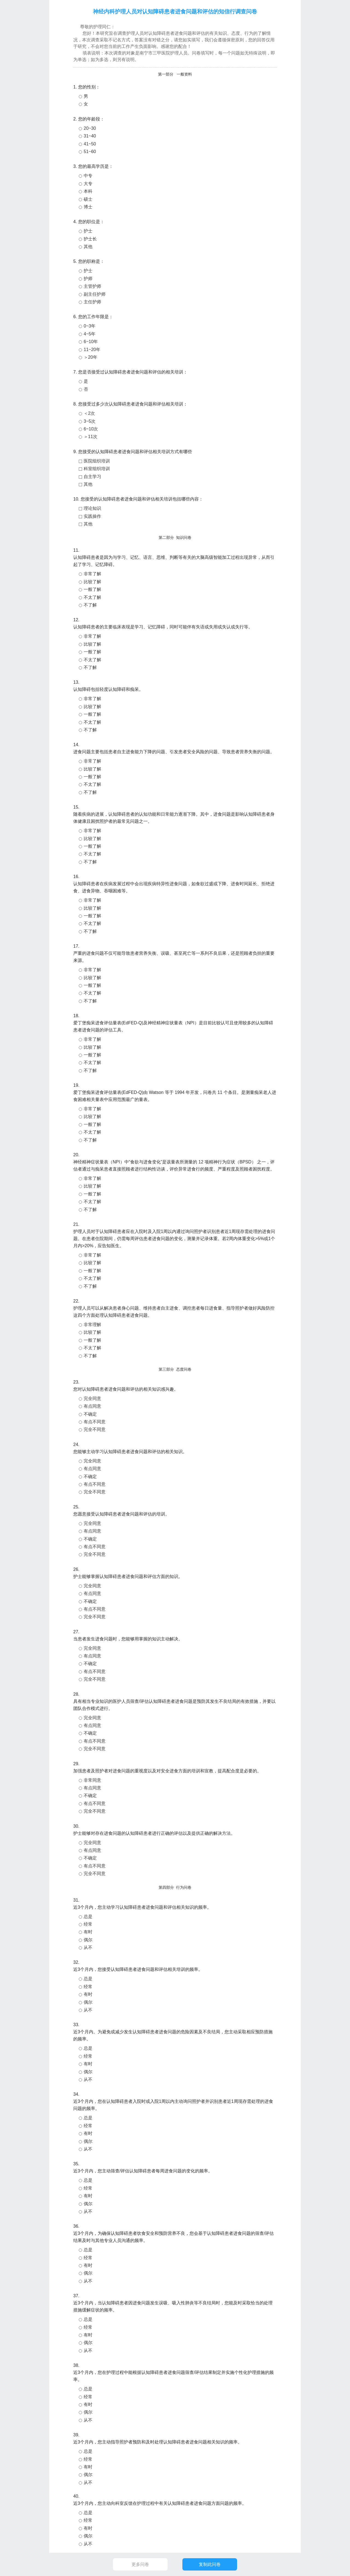 The height and width of the screenshot is (2576, 350). I want to click on 完全不同意, so click(95, 1429).